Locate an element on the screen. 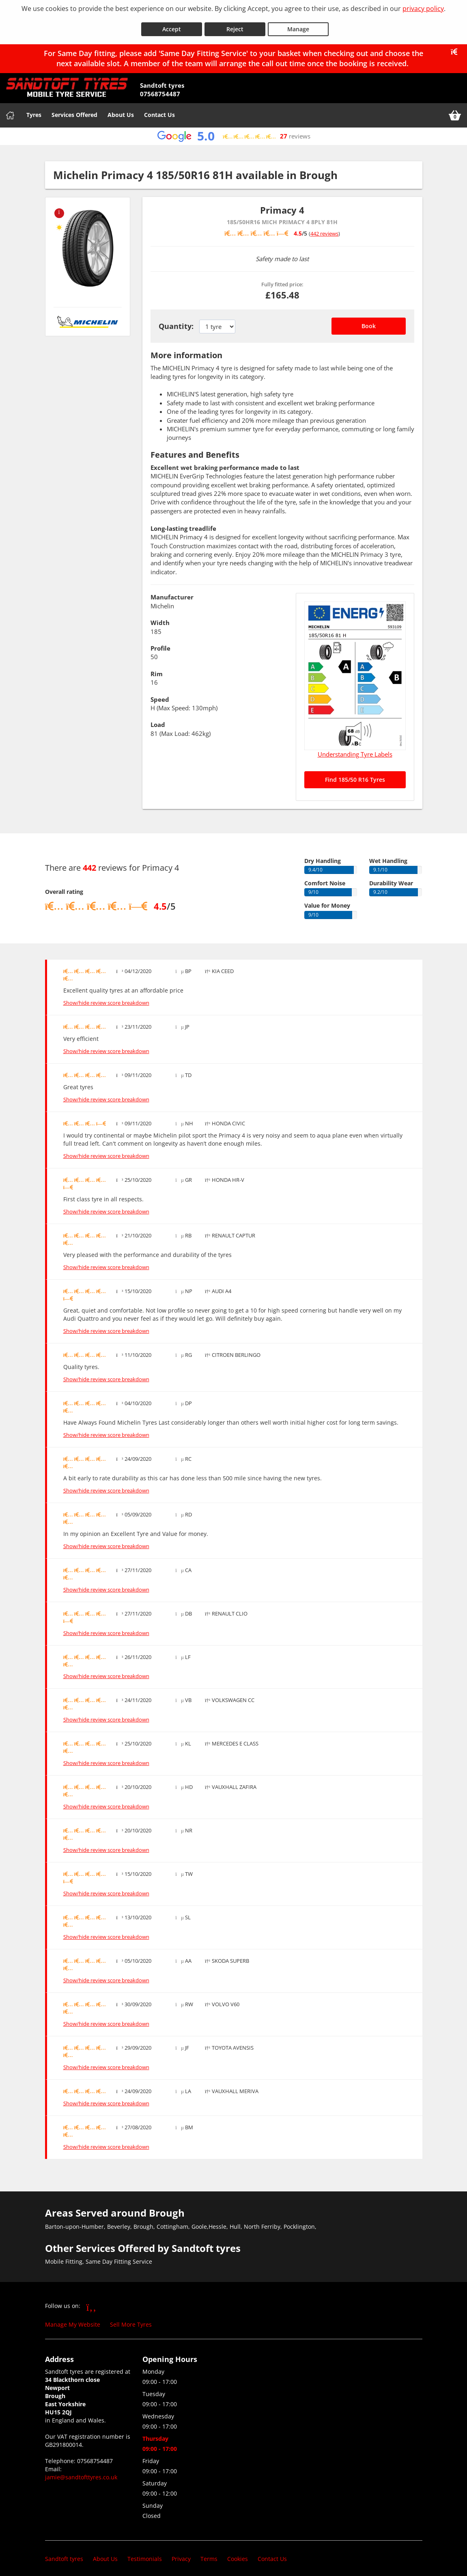 The height and width of the screenshot is (2576, 467). Privacy is located at coordinates (181, 2553).